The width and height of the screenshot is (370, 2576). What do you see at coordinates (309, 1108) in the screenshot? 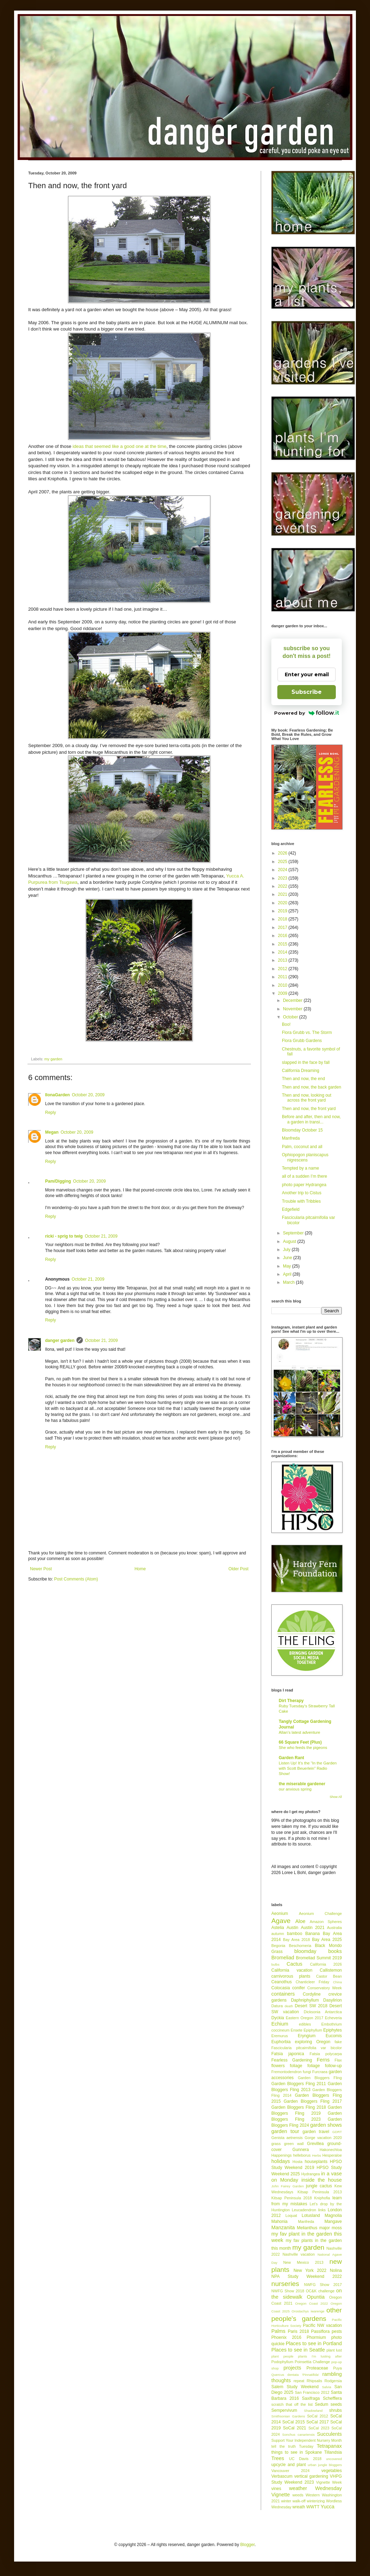
I see `Then and now, the front yard` at bounding box center [309, 1108].